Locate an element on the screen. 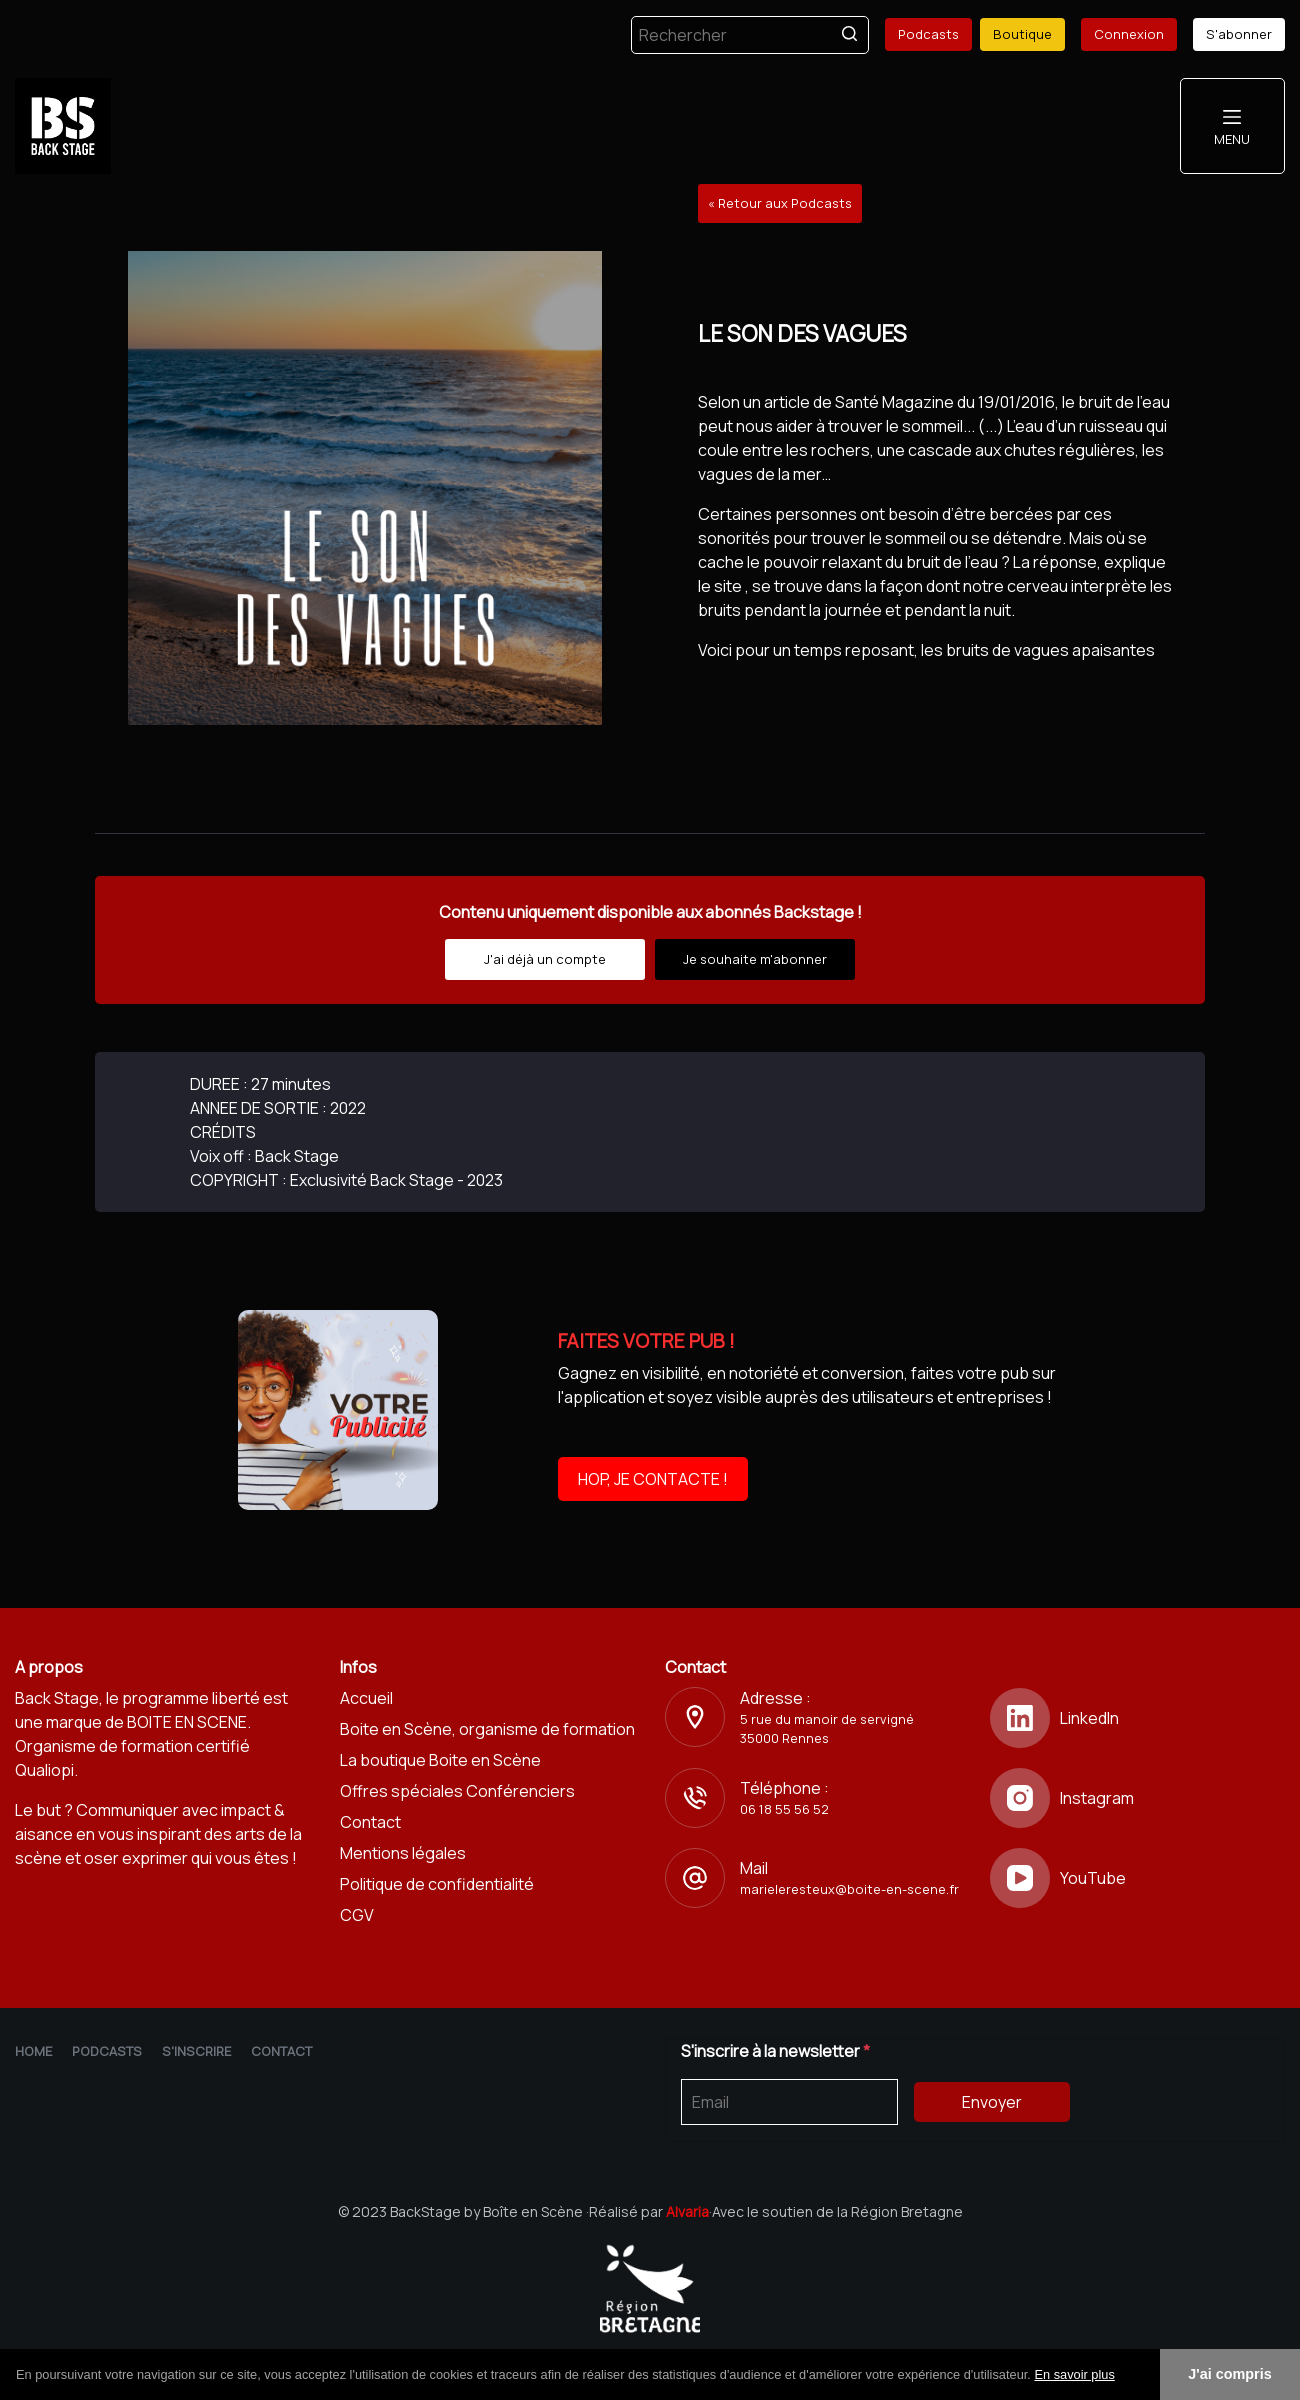 The image size is (1300, 2400). S'abonner is located at coordinates (1239, 34).